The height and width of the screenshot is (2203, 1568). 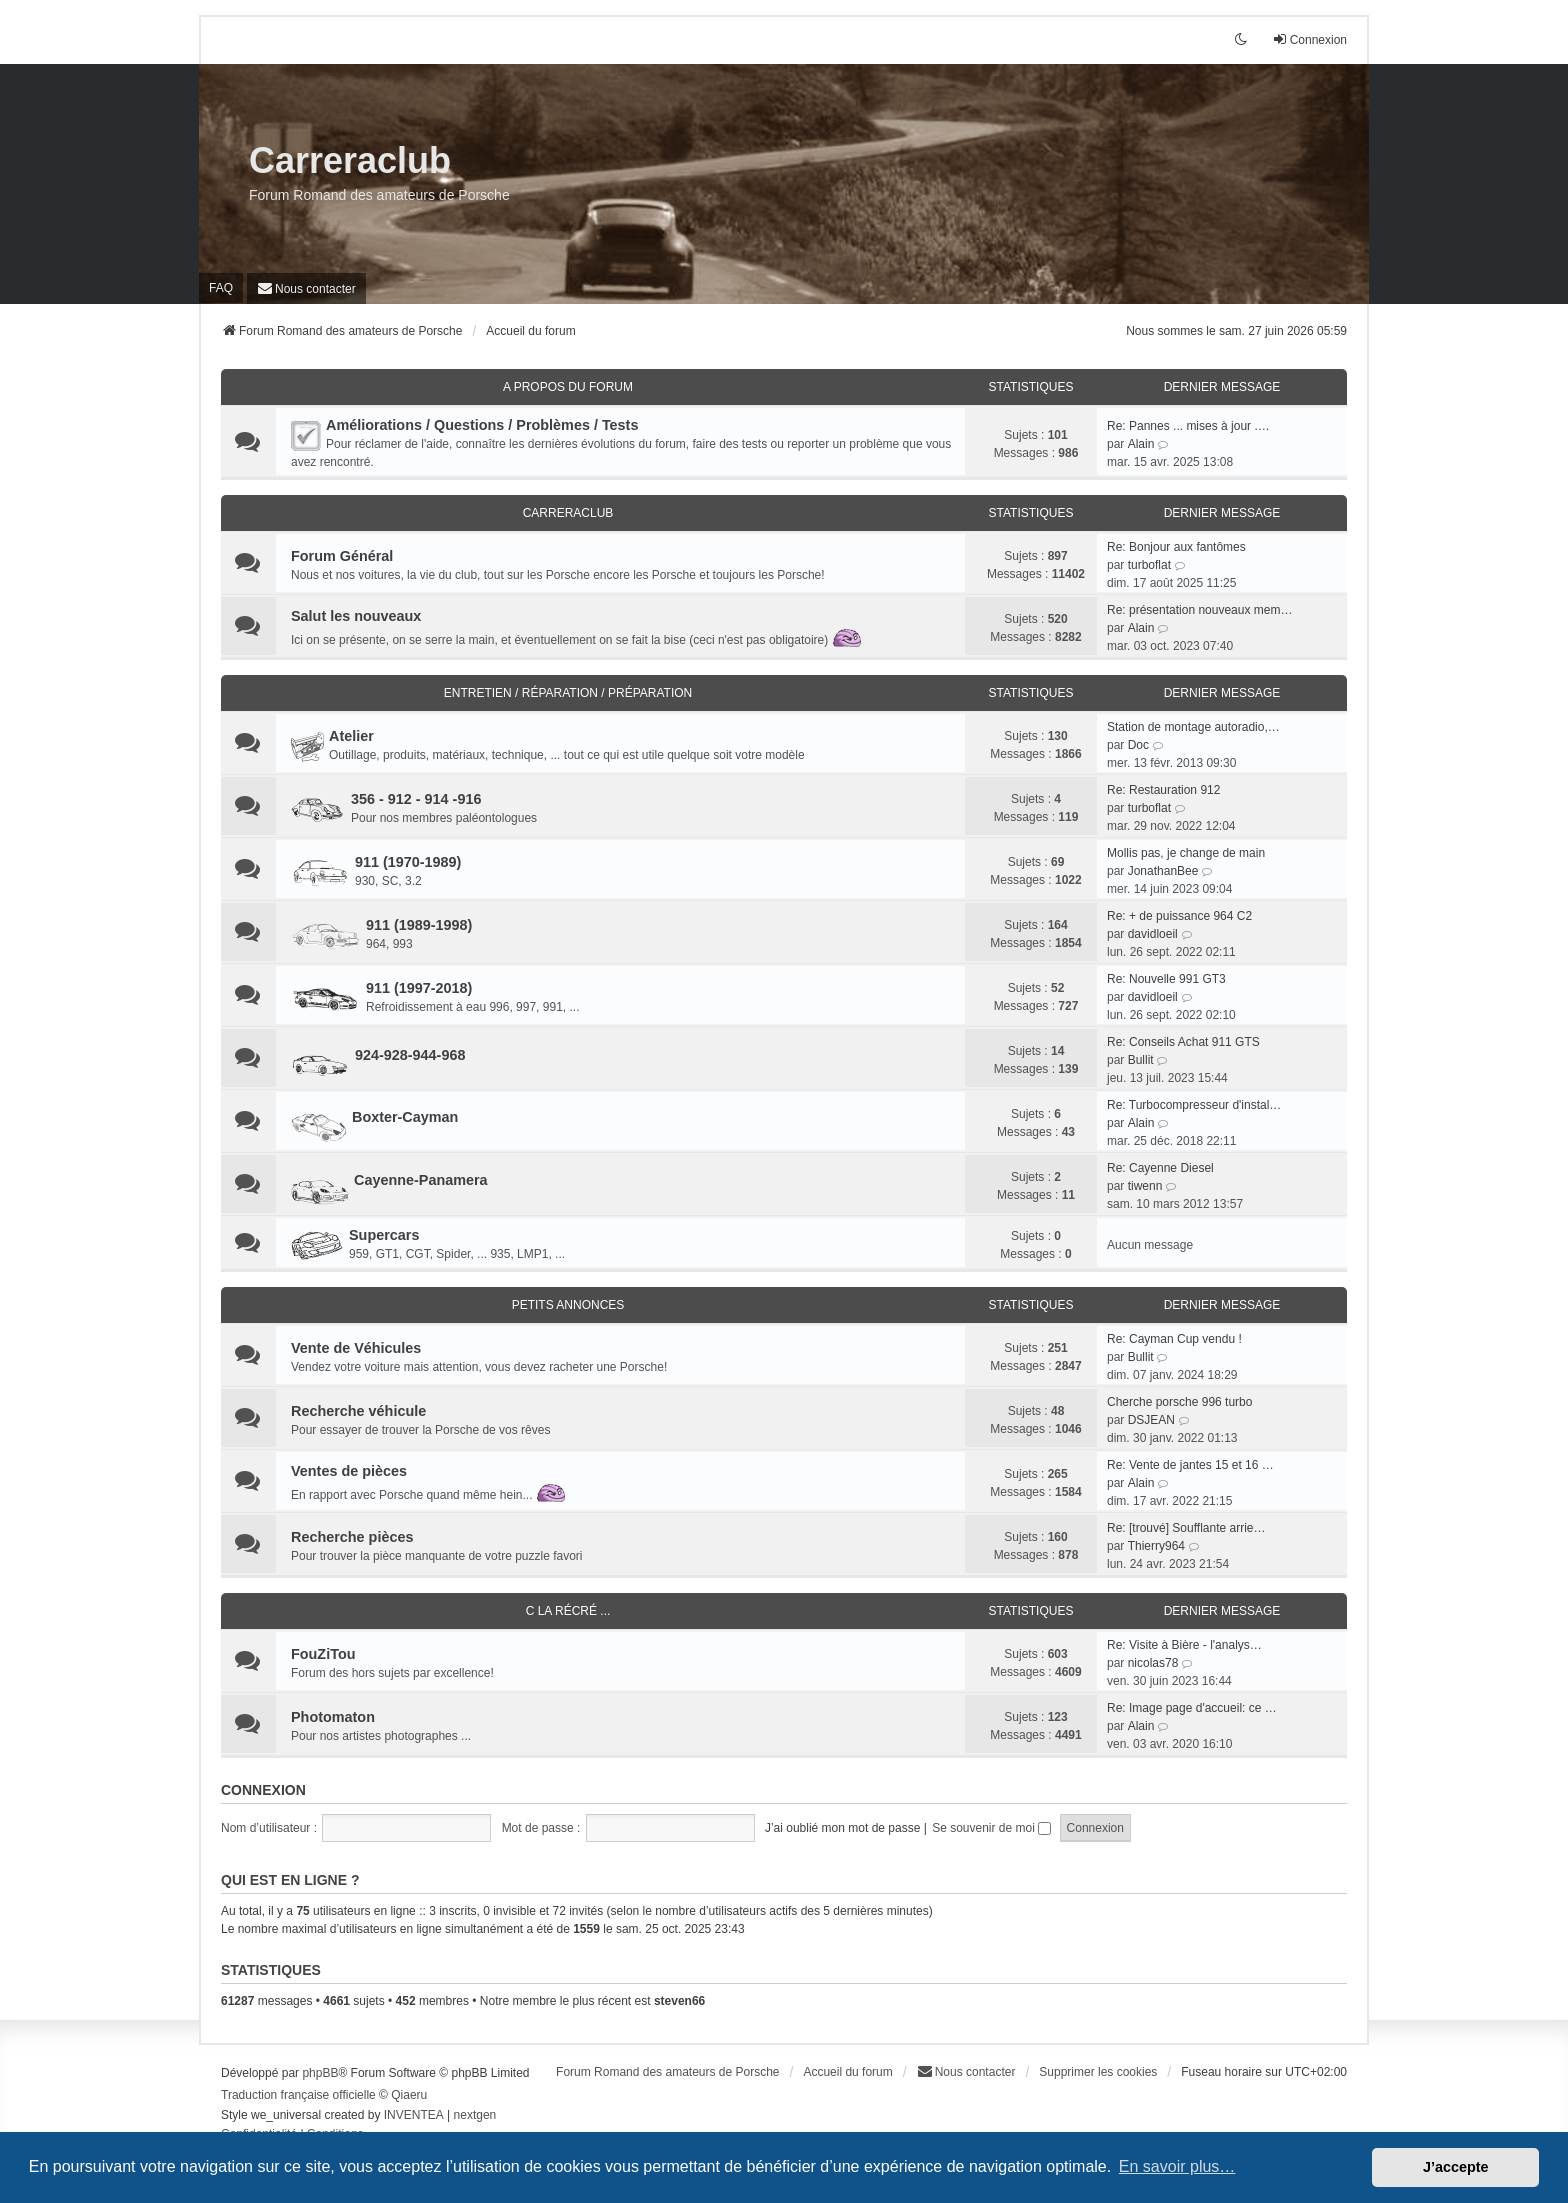 What do you see at coordinates (1309, 39) in the screenshot?
I see `Connexion [menuitem]` at bounding box center [1309, 39].